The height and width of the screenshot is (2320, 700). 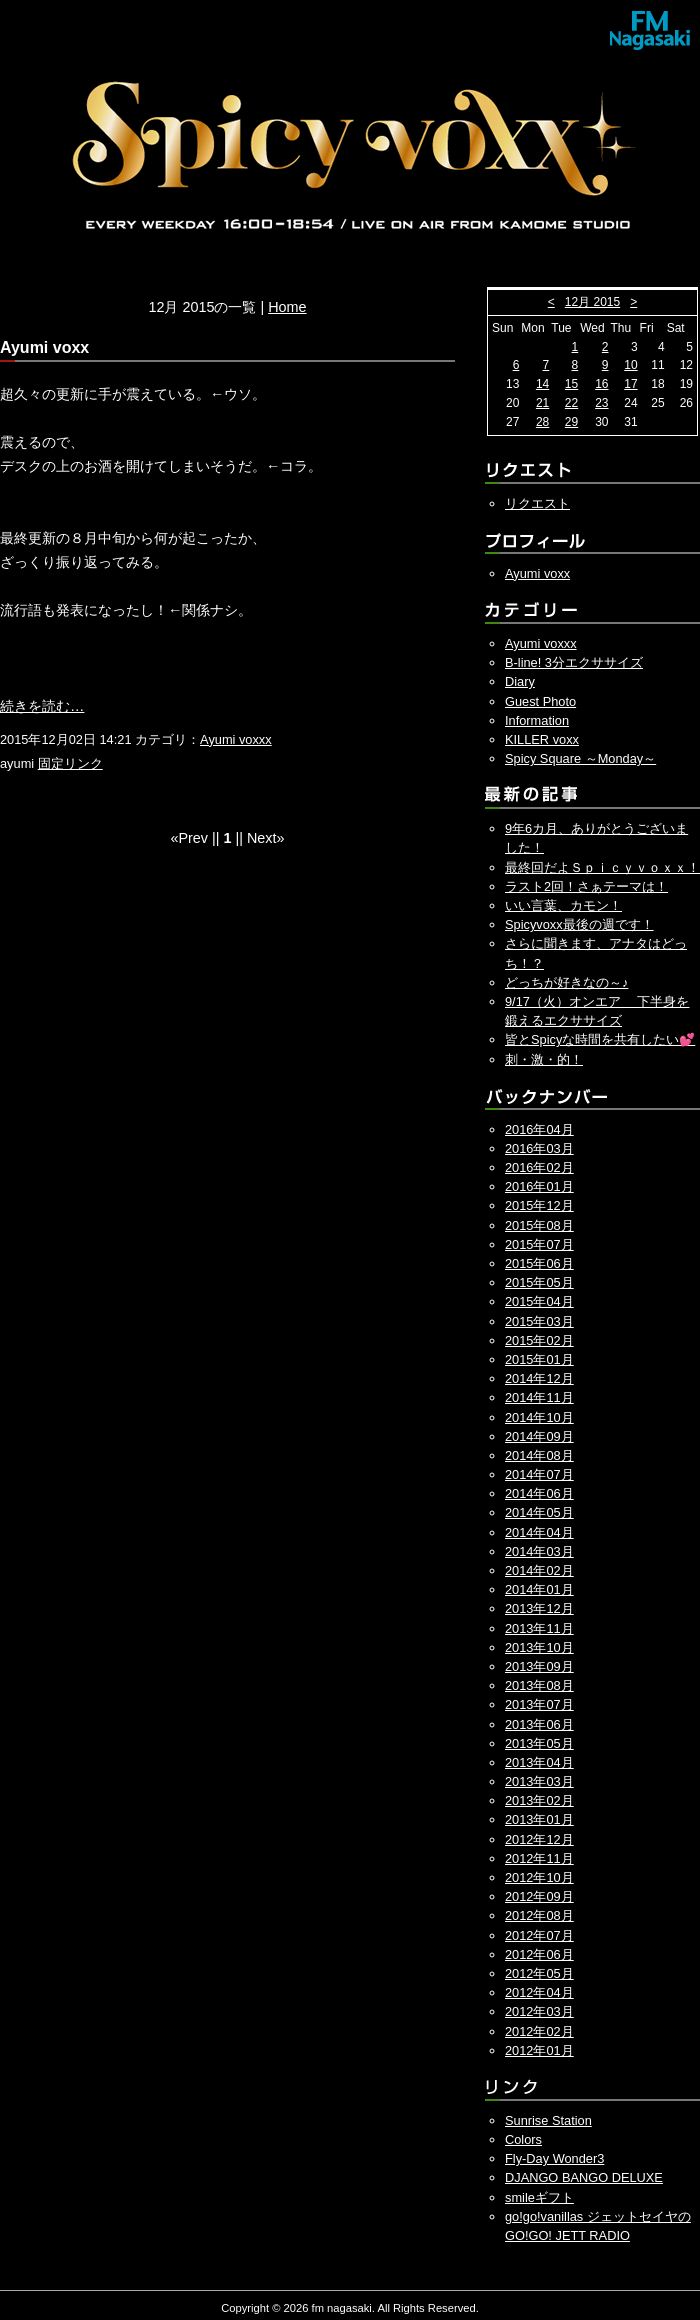 I want to click on 2012年03月, so click(x=539, y=2011).